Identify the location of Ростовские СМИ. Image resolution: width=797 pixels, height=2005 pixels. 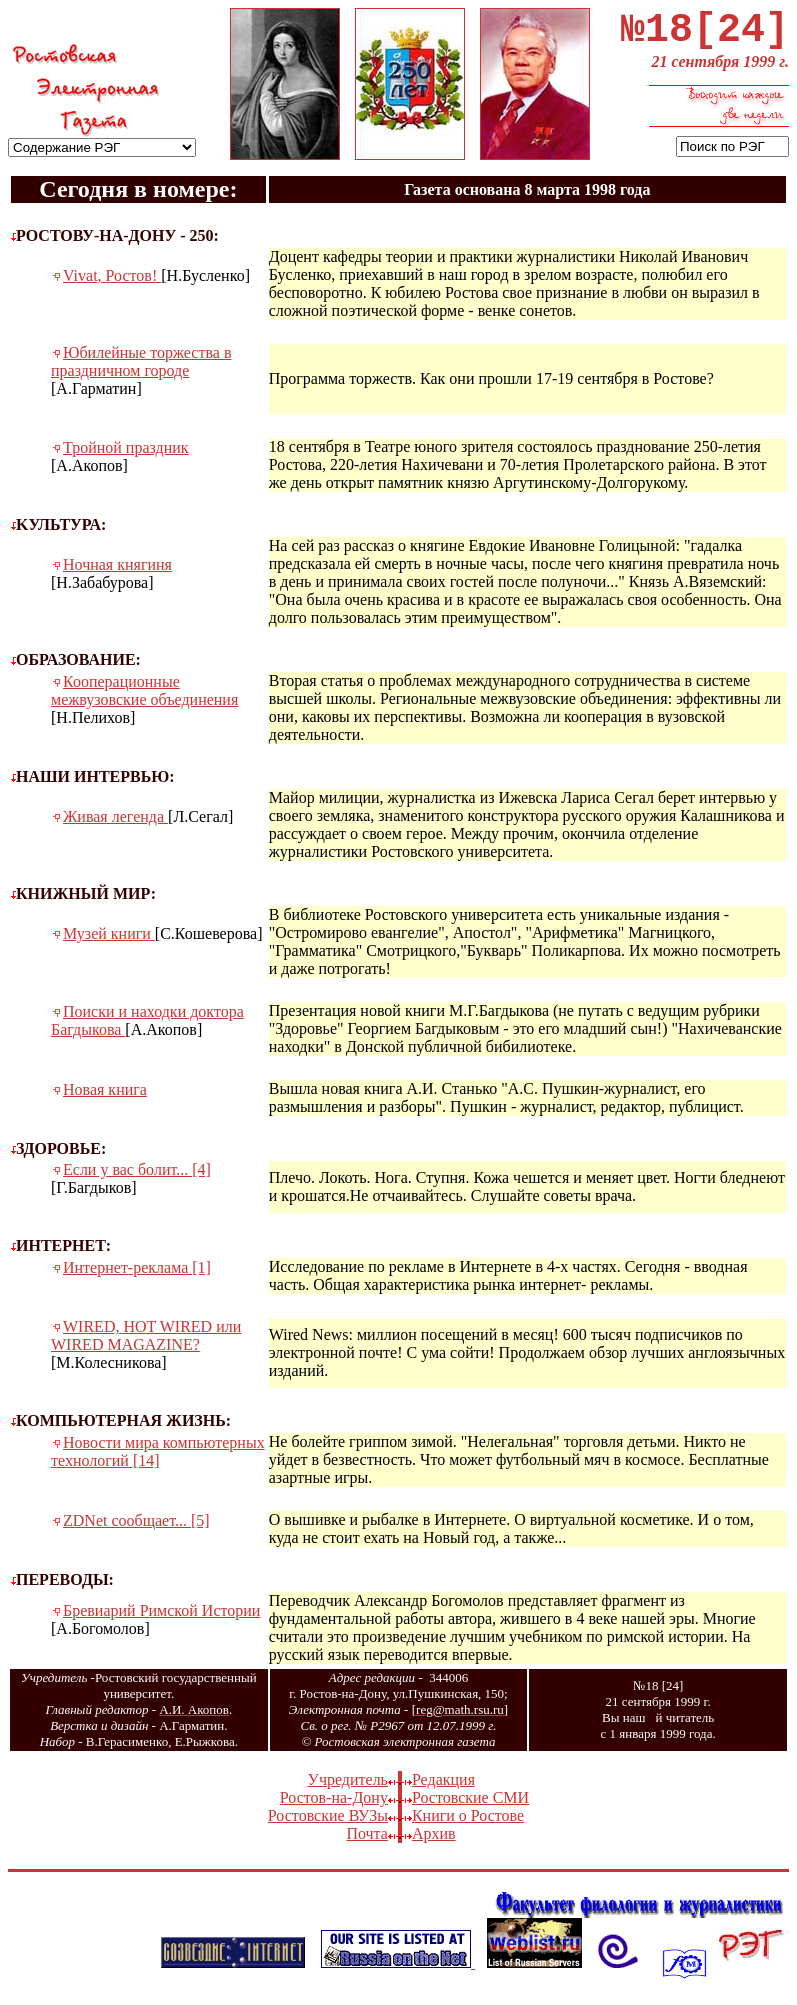
(470, 1807).